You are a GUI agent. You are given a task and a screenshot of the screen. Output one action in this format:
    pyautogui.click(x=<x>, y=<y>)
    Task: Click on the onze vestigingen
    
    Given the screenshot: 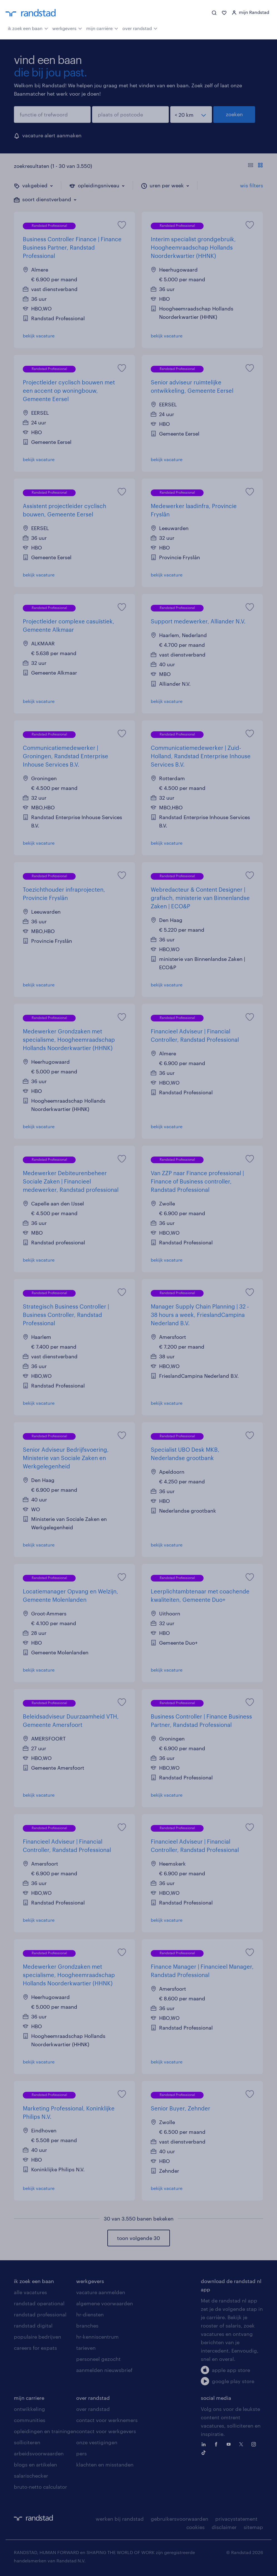 What is the action you would take?
    pyautogui.click(x=96, y=2442)
    